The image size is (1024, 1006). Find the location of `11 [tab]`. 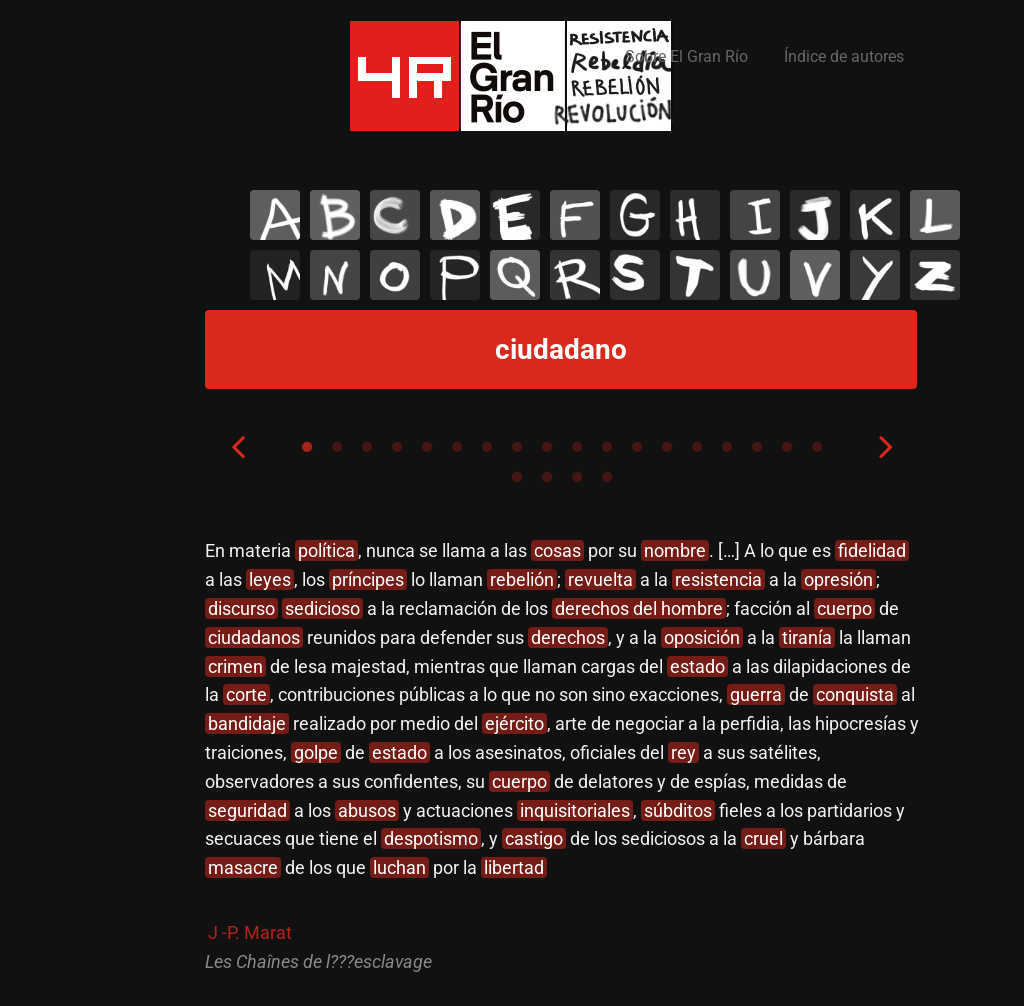

11 [tab] is located at coordinates (607, 447).